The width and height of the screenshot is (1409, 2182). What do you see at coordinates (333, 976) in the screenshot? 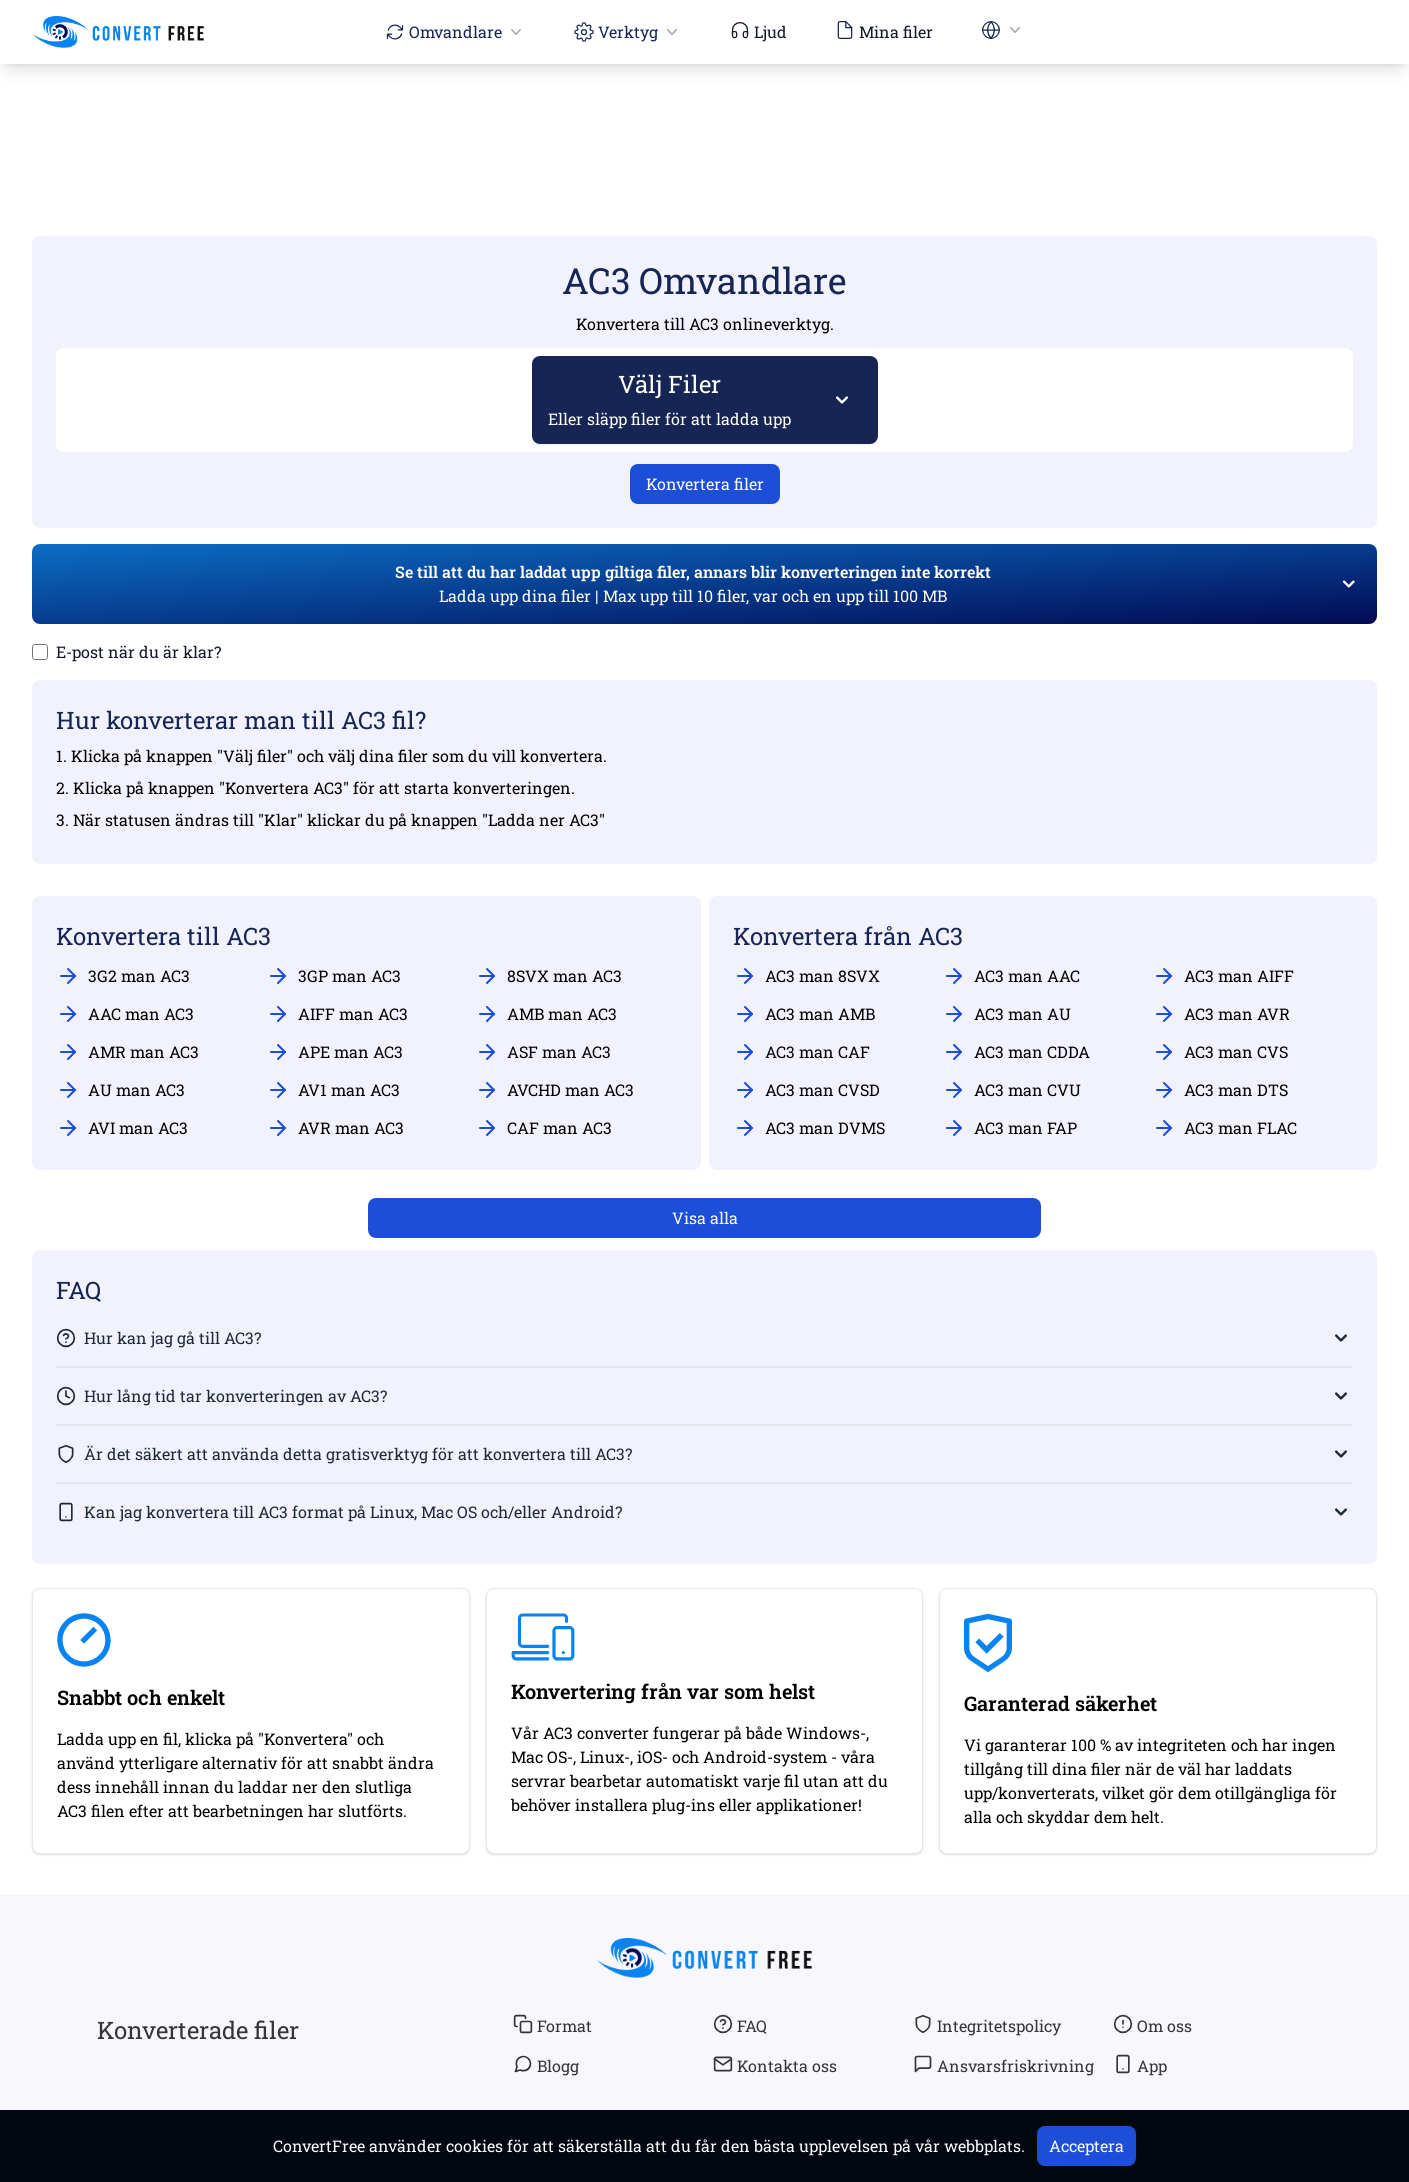
I see `3GP man AC3` at bounding box center [333, 976].